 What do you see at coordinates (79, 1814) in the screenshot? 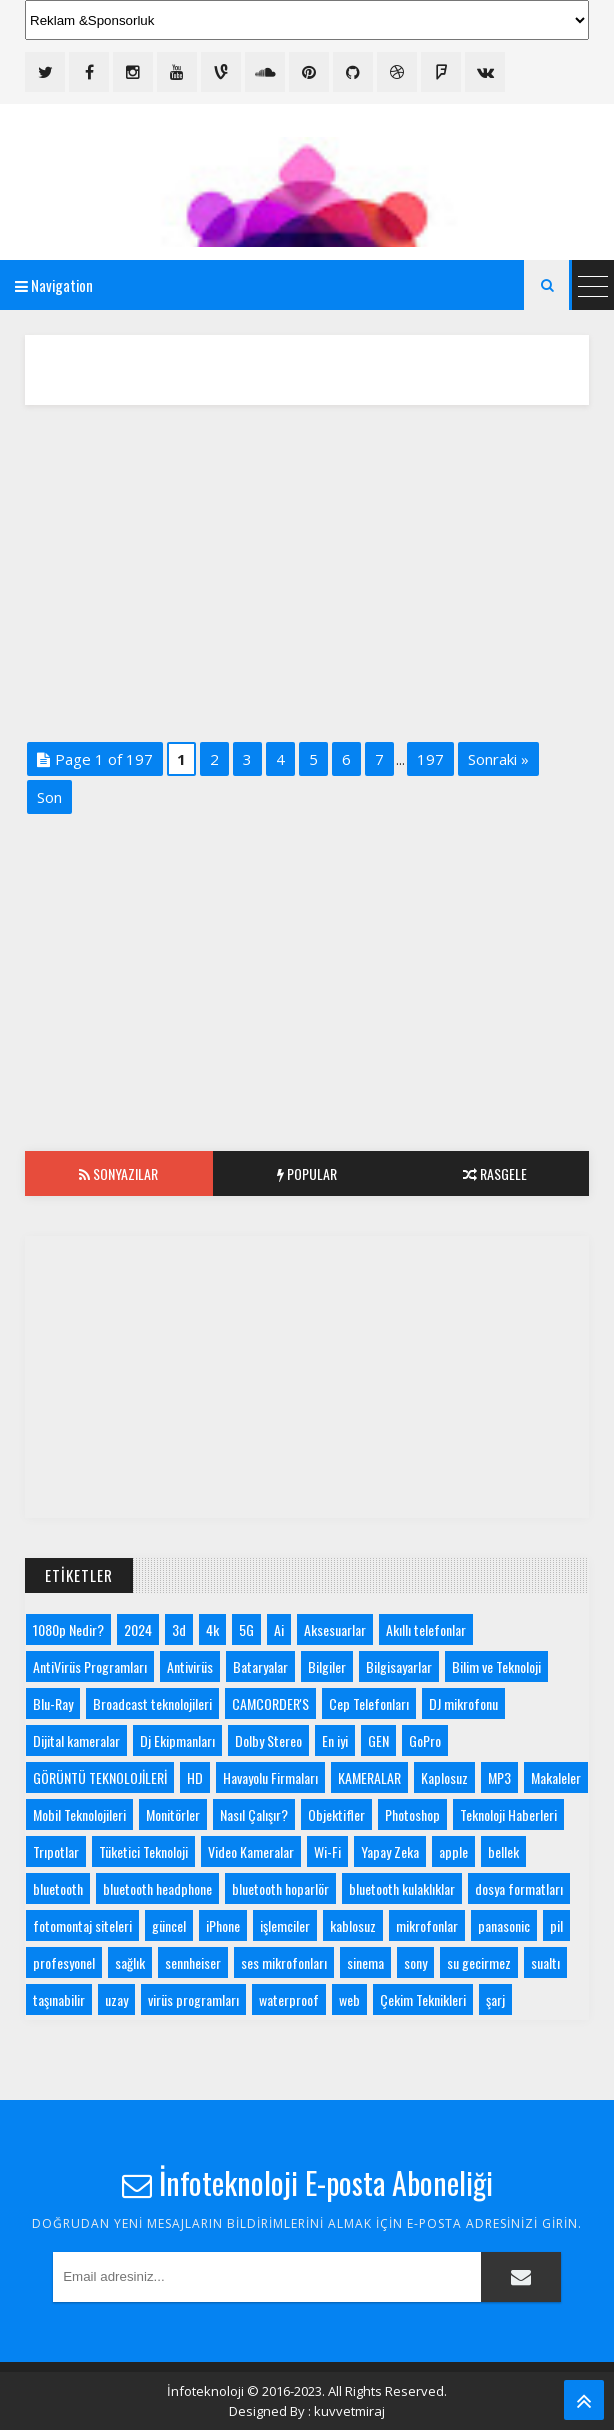
I see `Mobil Teknolojileri` at bounding box center [79, 1814].